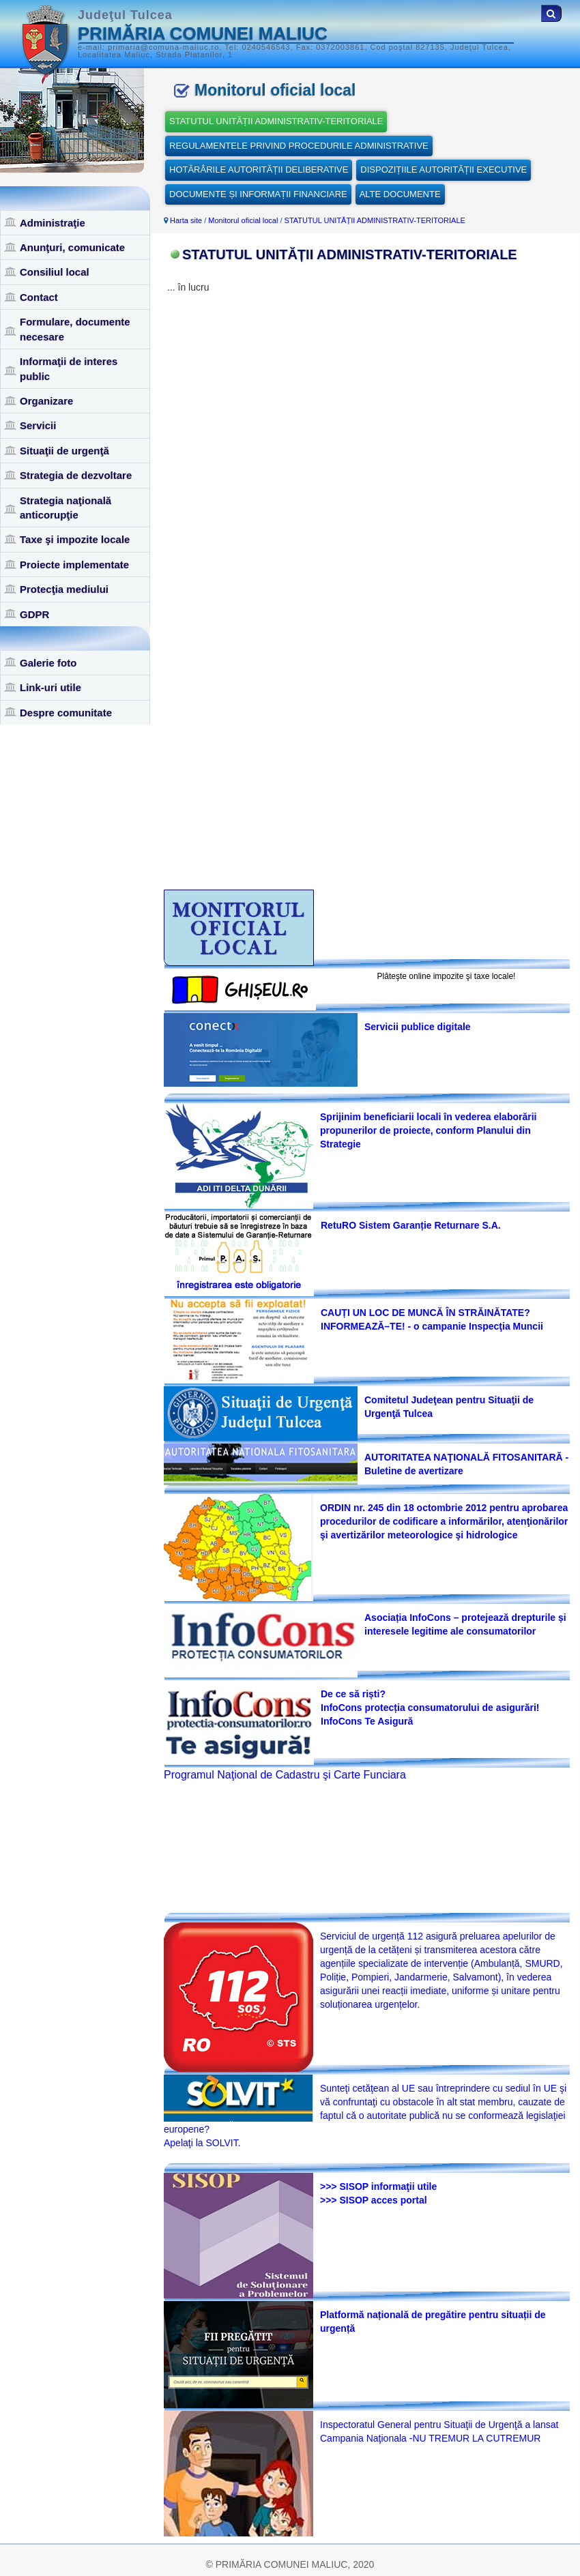 This screenshot has height=2576, width=580. I want to click on Strategia naţională anticorupţie, so click(65, 508).